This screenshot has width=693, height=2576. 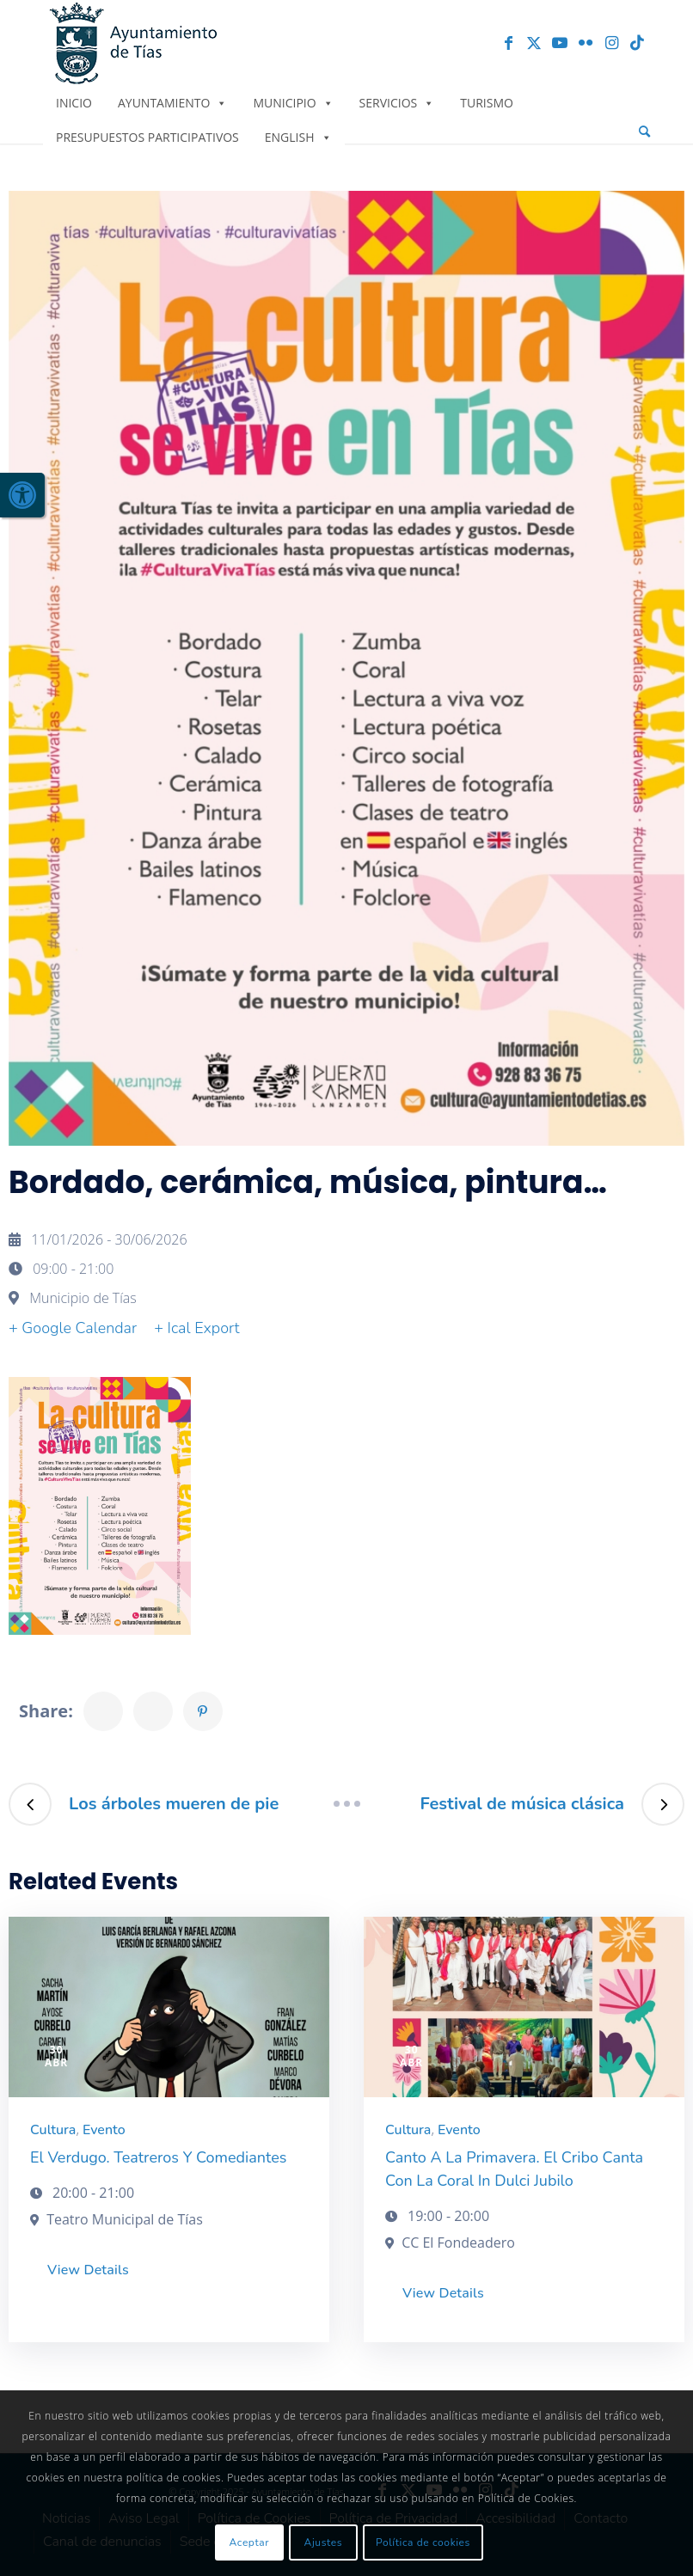 What do you see at coordinates (104, 2129) in the screenshot?
I see `Evento [link]` at bounding box center [104, 2129].